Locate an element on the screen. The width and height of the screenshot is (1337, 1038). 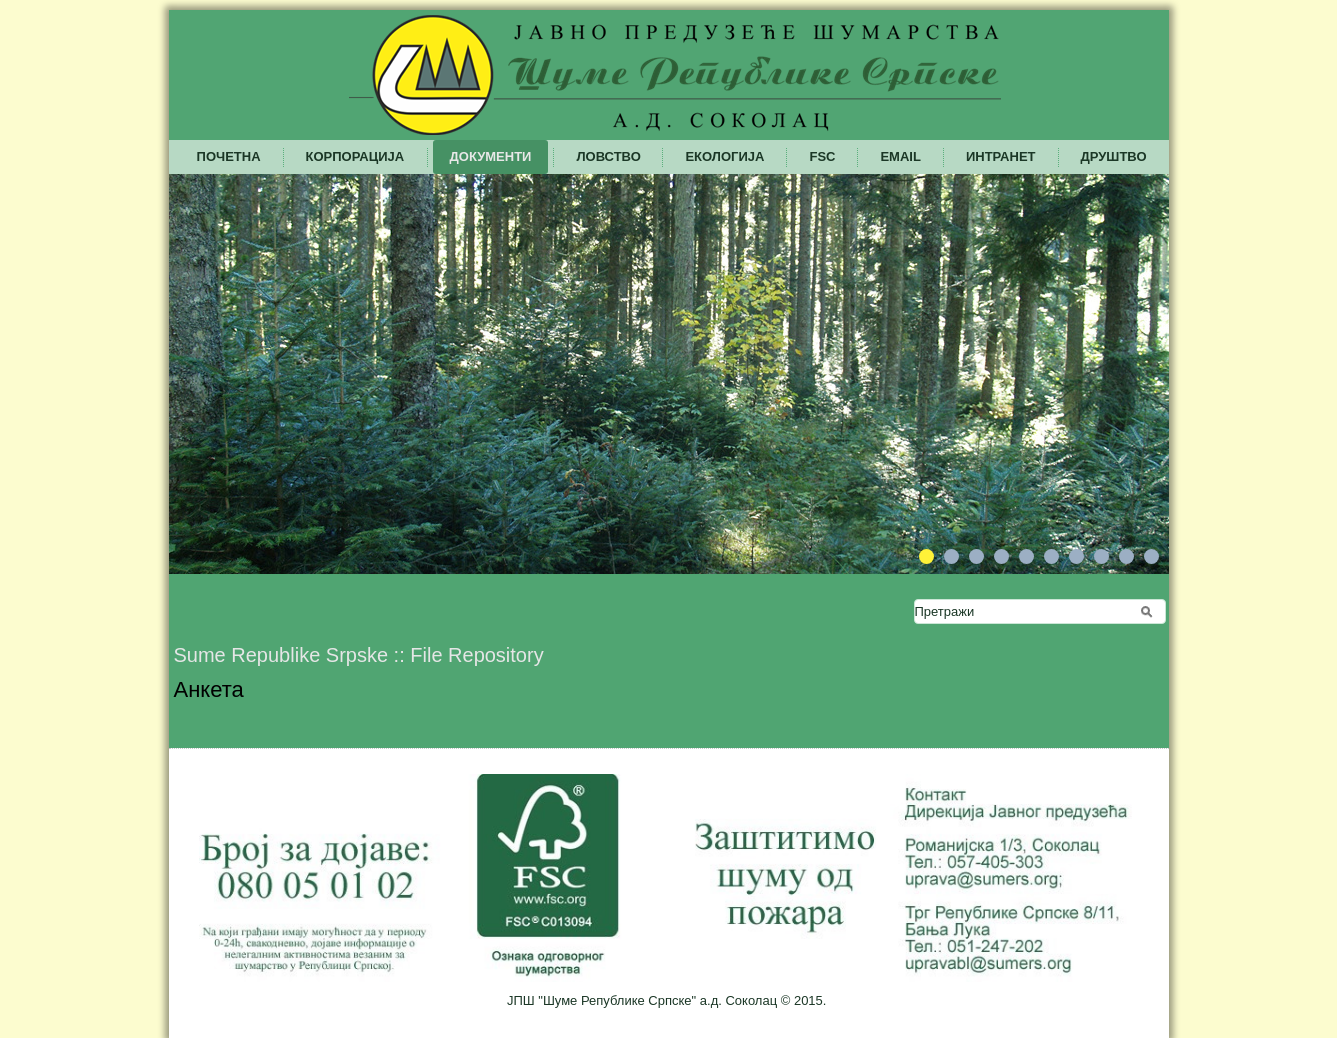
Интранет is located at coordinates (1001, 156).